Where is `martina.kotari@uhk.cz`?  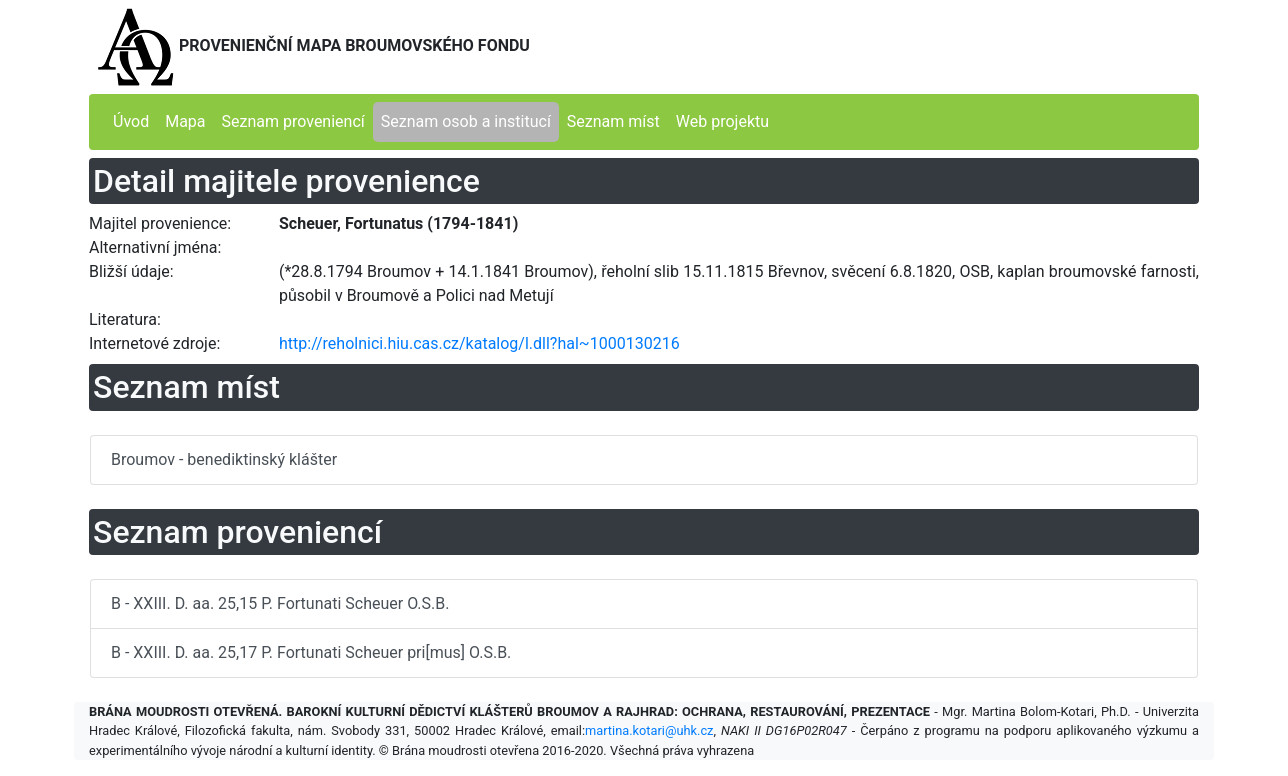
martina.kotari@uhk.cz is located at coordinates (649, 730).